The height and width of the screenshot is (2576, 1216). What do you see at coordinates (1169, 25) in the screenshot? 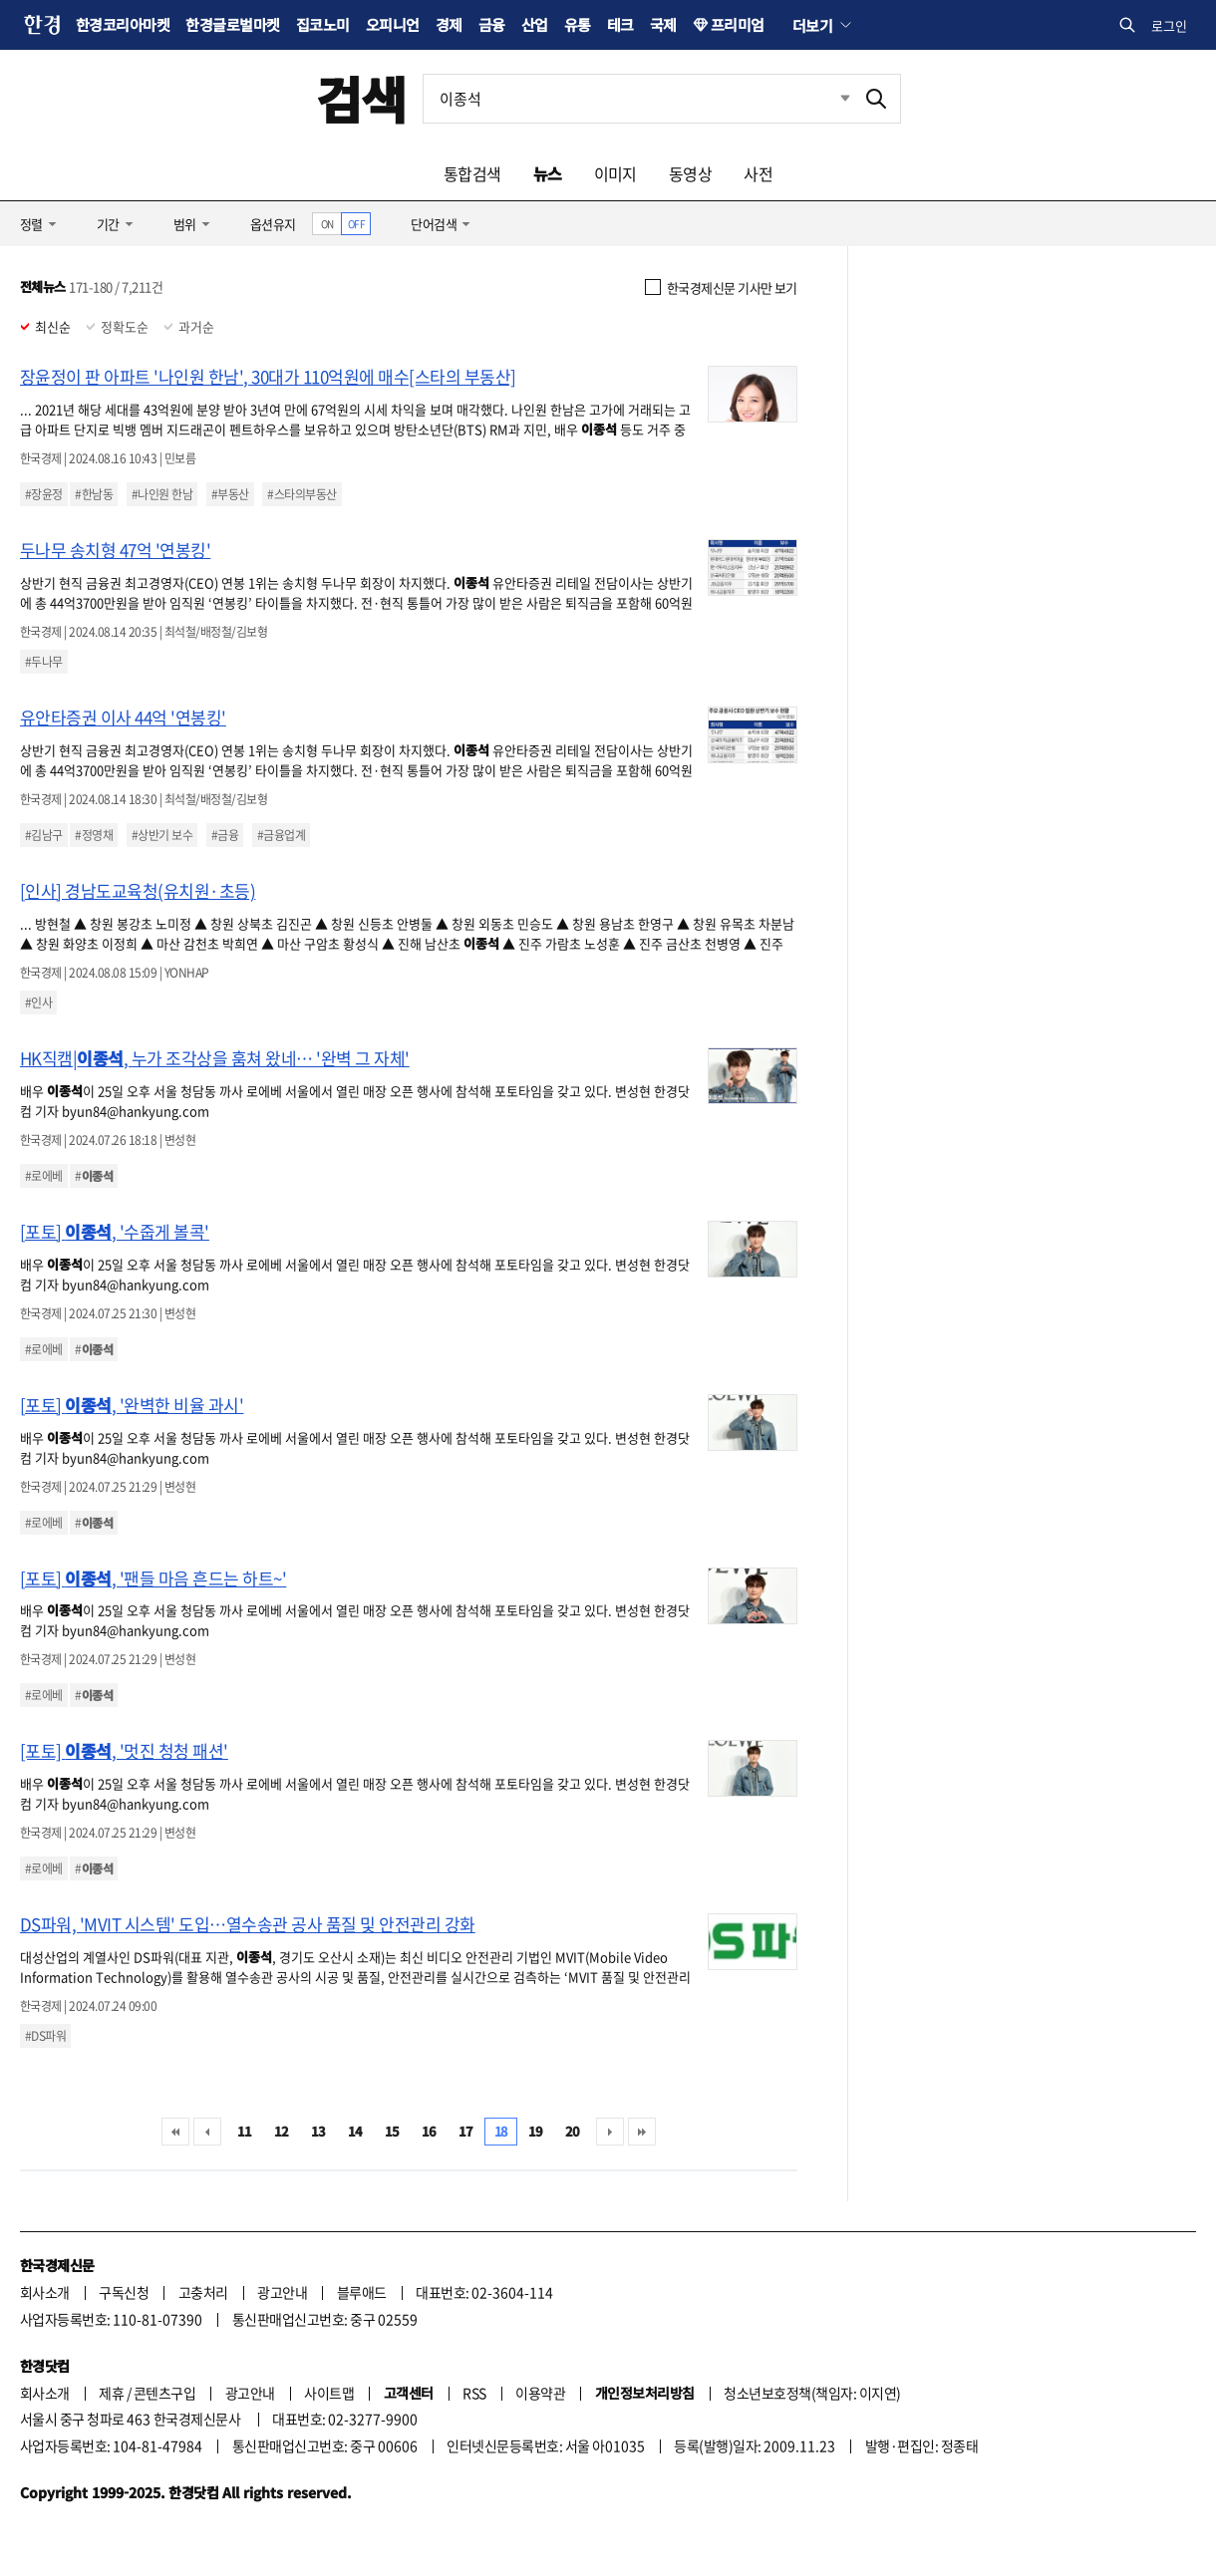
I see `로그인` at bounding box center [1169, 25].